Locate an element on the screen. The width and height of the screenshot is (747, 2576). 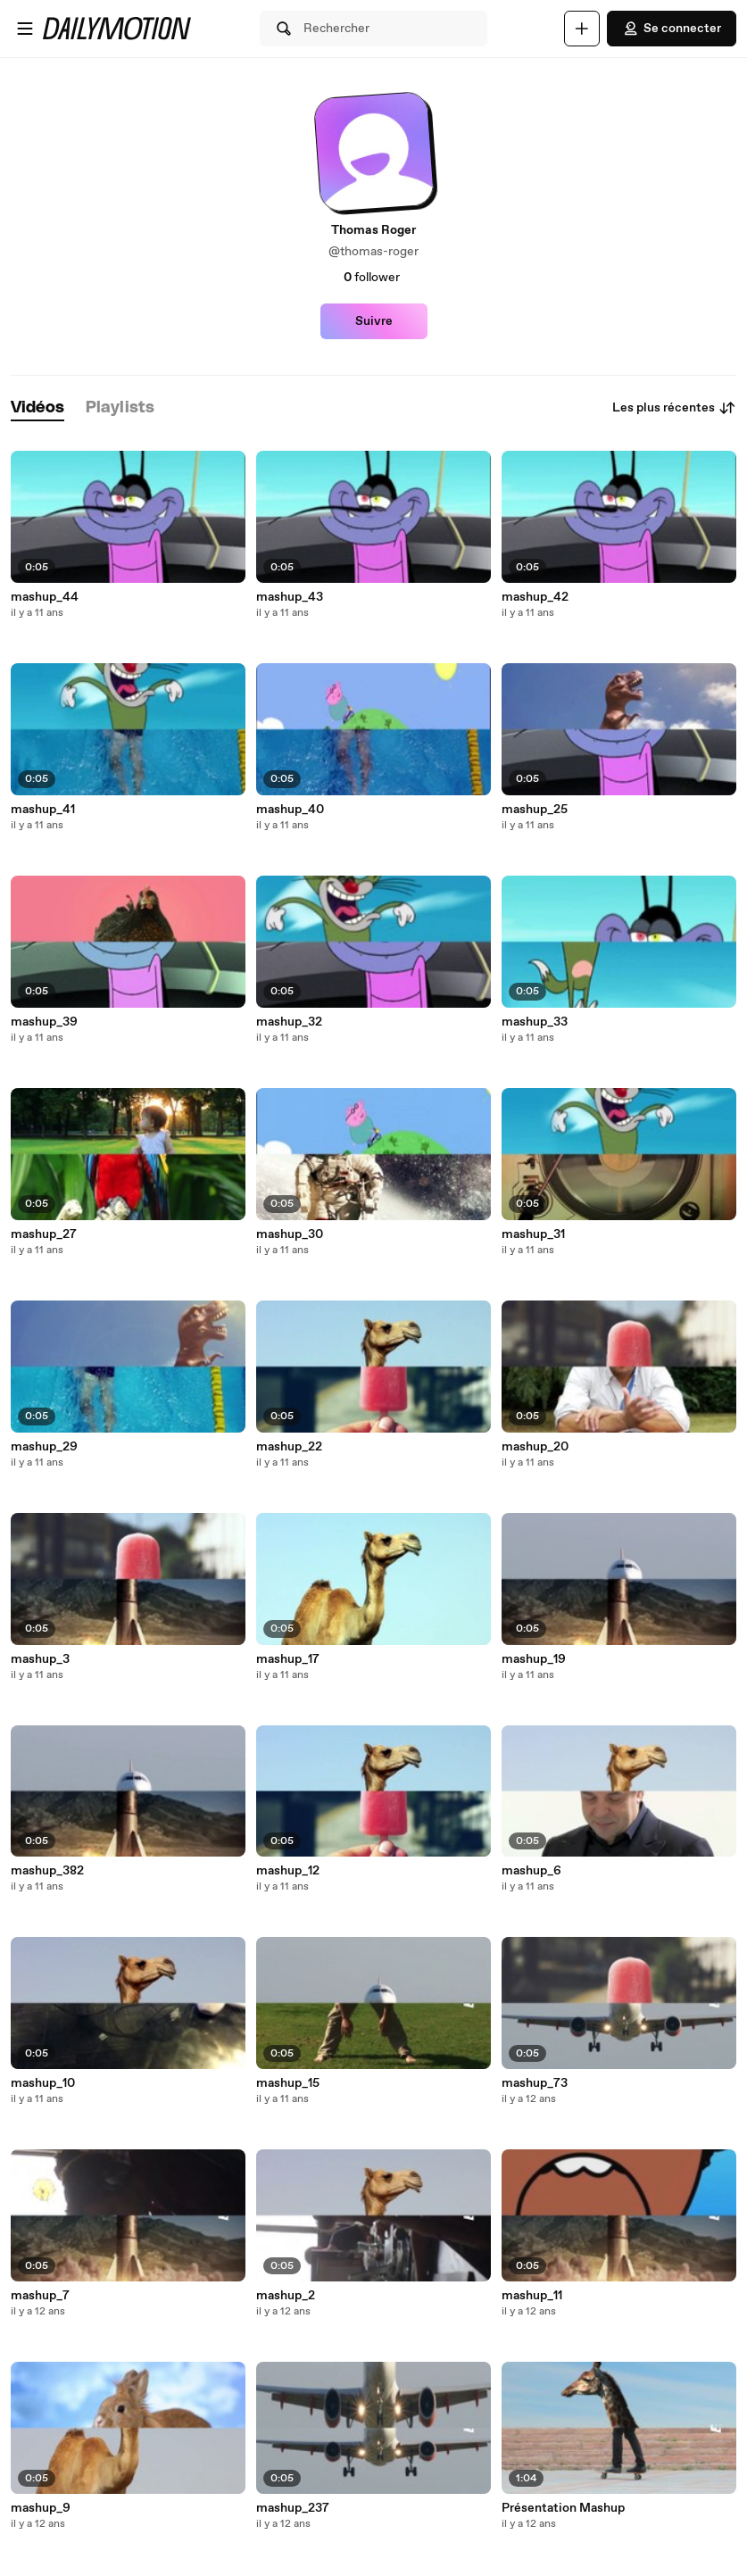
mashup_44 is located at coordinates (45, 597).